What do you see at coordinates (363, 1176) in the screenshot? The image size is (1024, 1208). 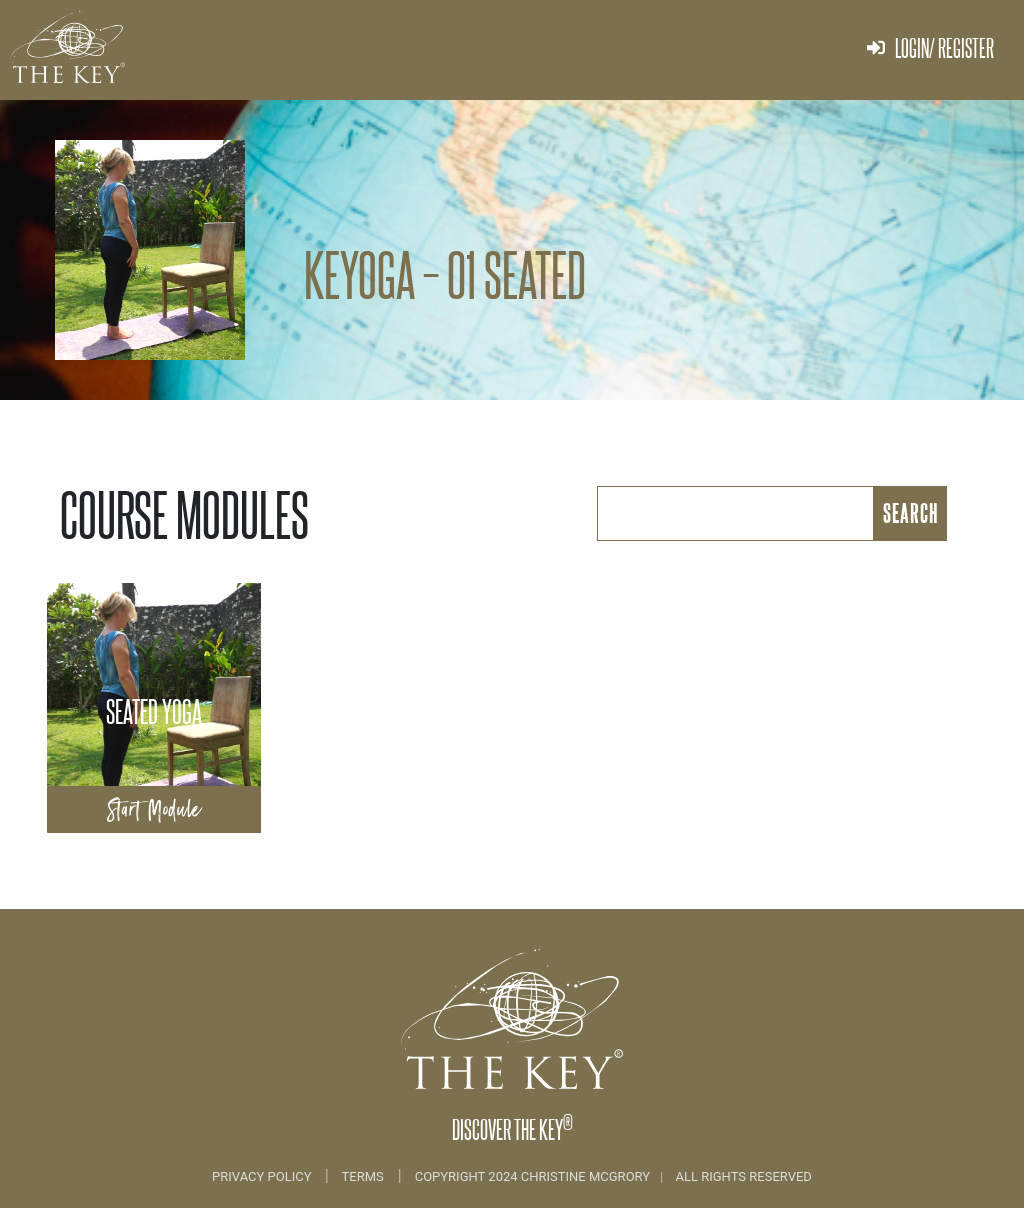 I see `Terms` at bounding box center [363, 1176].